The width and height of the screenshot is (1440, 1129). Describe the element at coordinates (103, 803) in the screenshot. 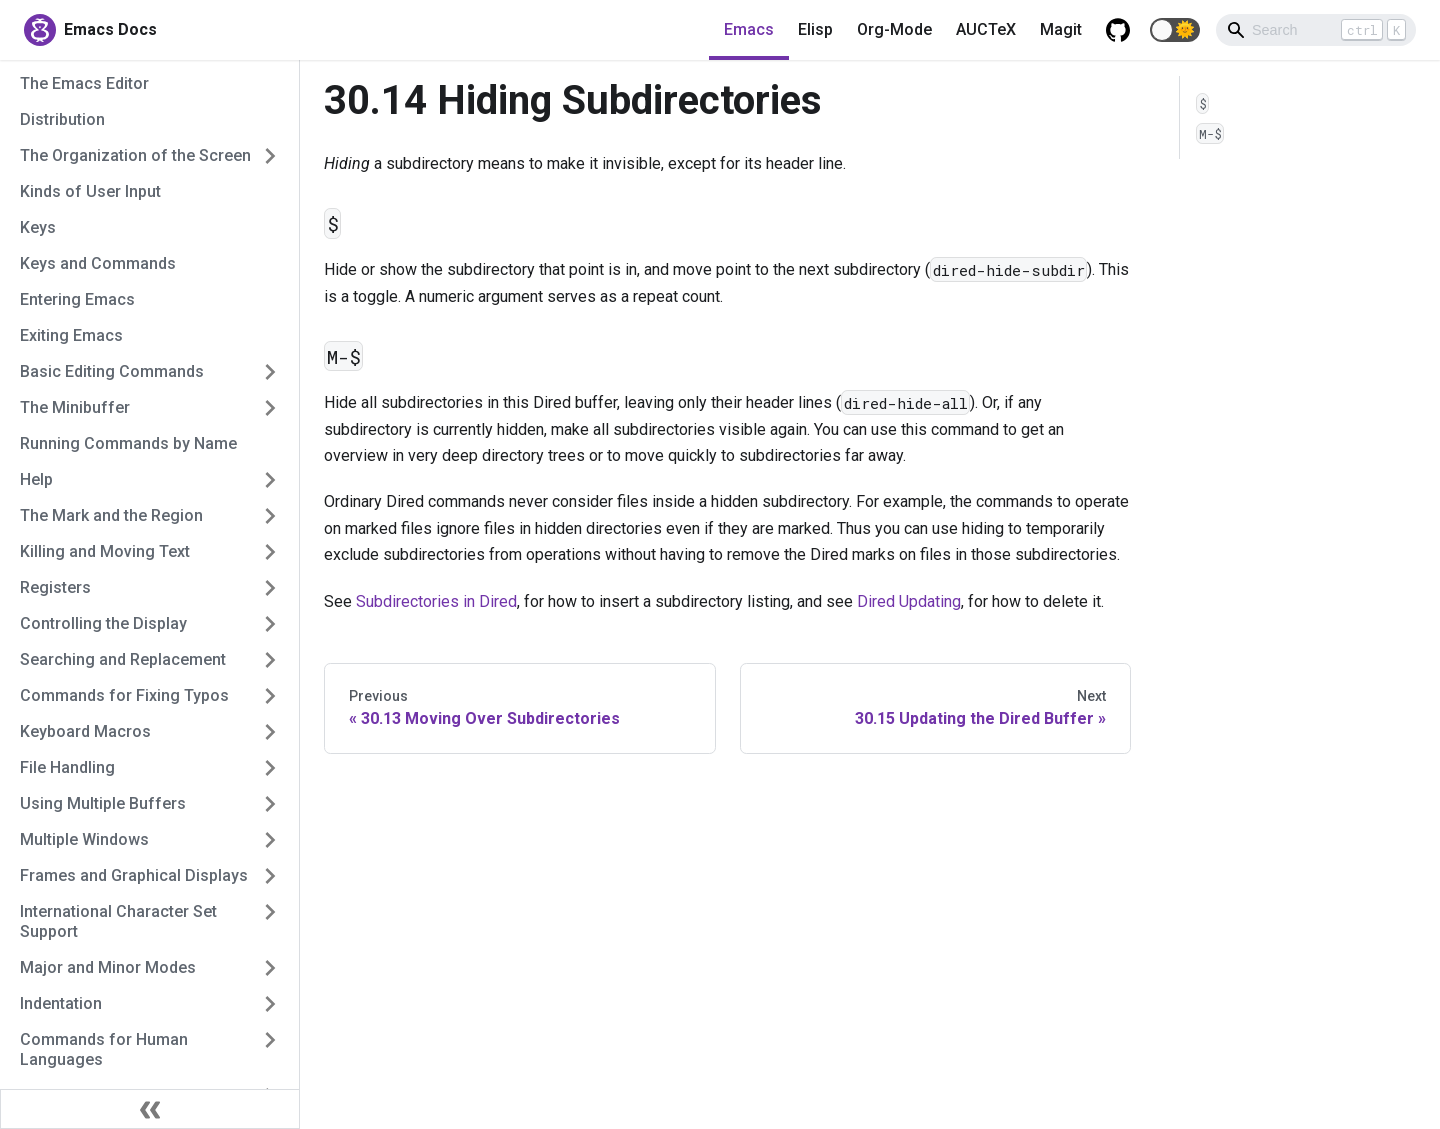

I see `Using Multiple Buffers` at that location.